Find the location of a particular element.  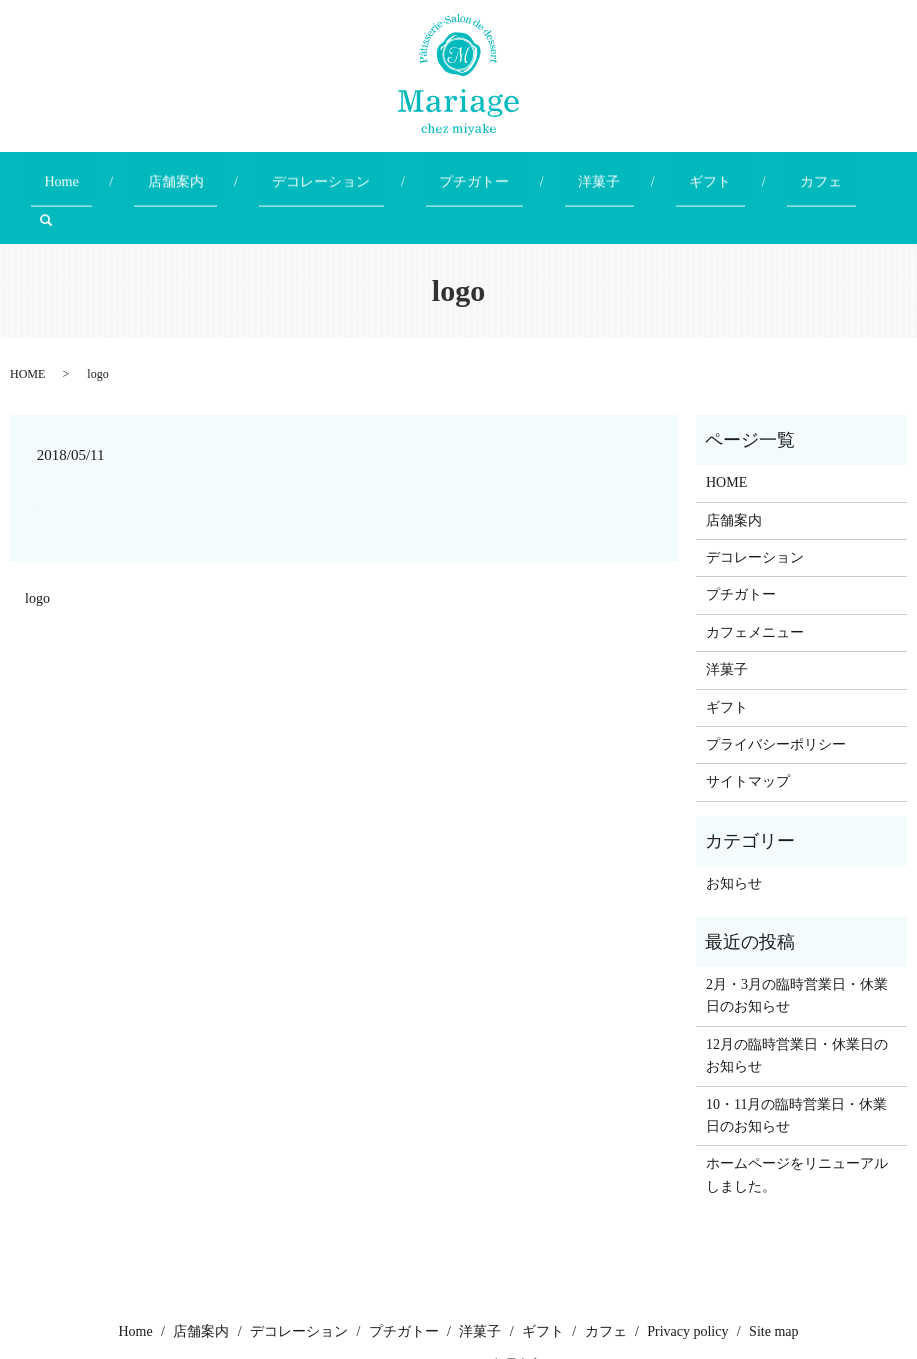

洋菓子 is located at coordinates (552, 172).